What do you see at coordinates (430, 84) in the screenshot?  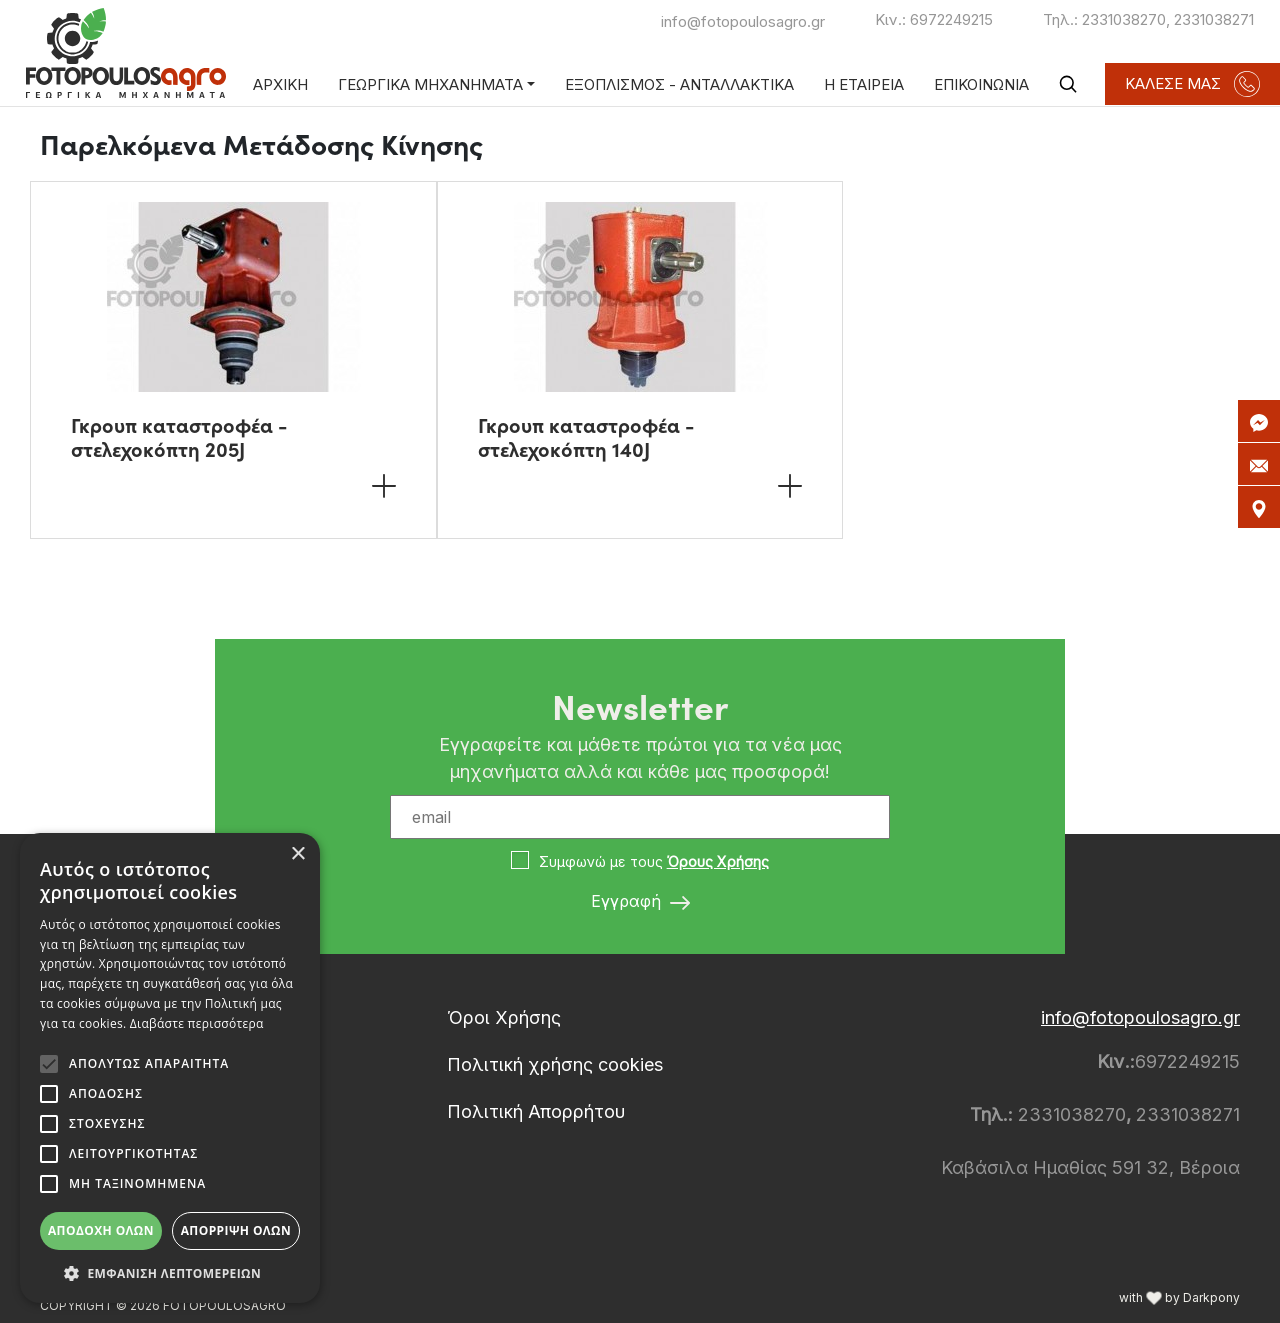 I see `ΓΕΩΡΓΙΚΑ ΜΗΧΑΝΗΜΑΤΑ` at bounding box center [430, 84].